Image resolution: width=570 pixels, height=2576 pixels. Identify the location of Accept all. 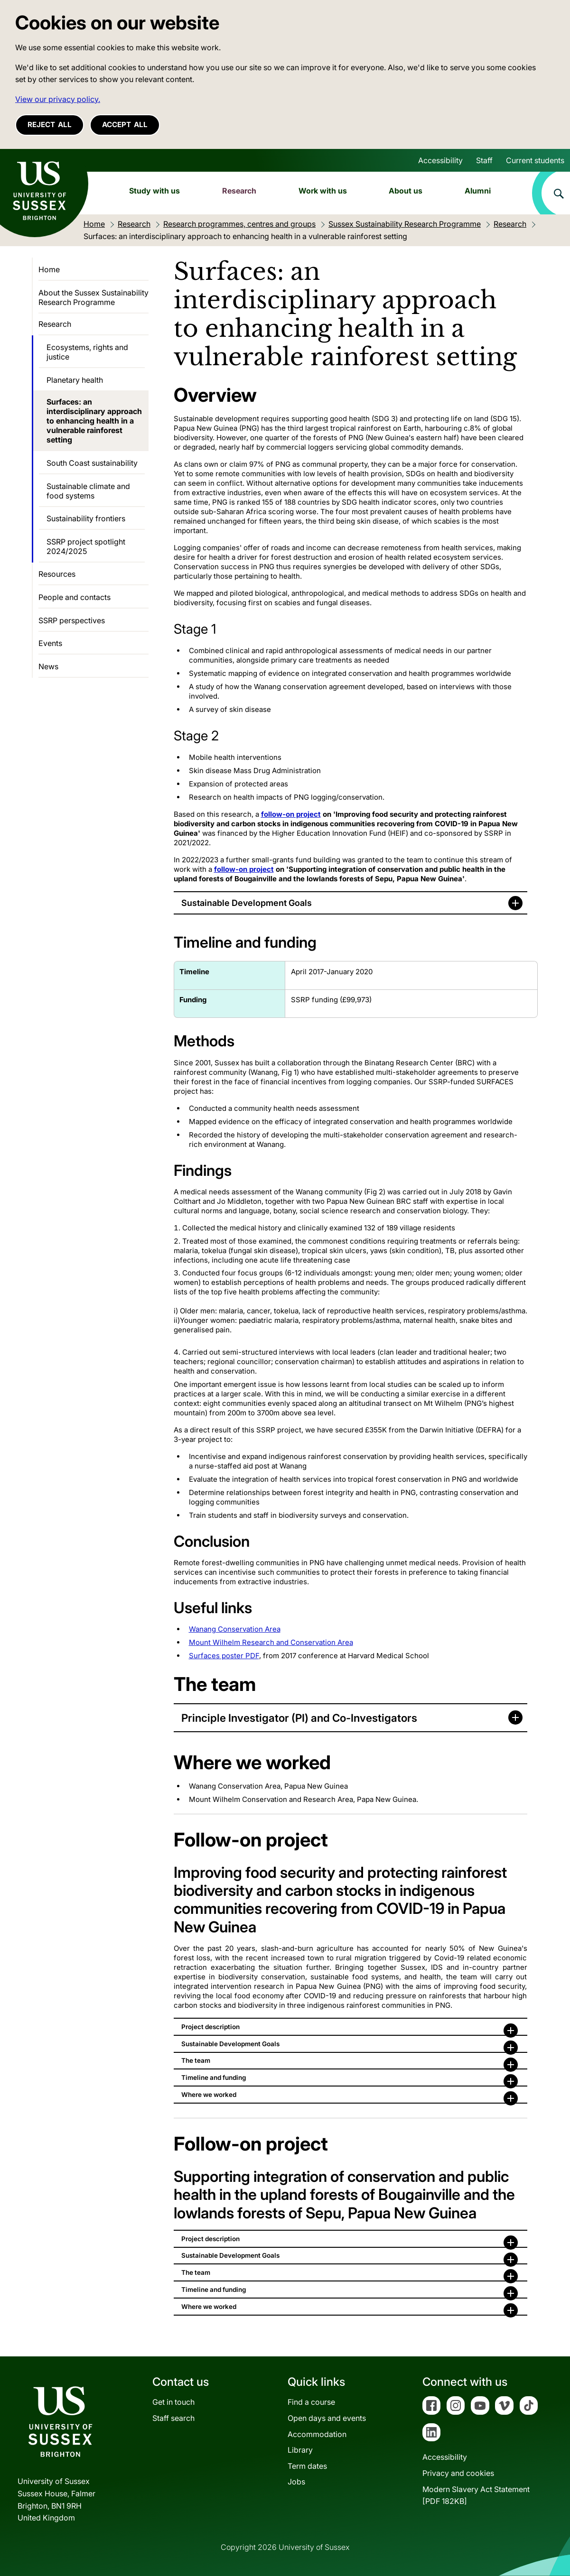
(125, 124).